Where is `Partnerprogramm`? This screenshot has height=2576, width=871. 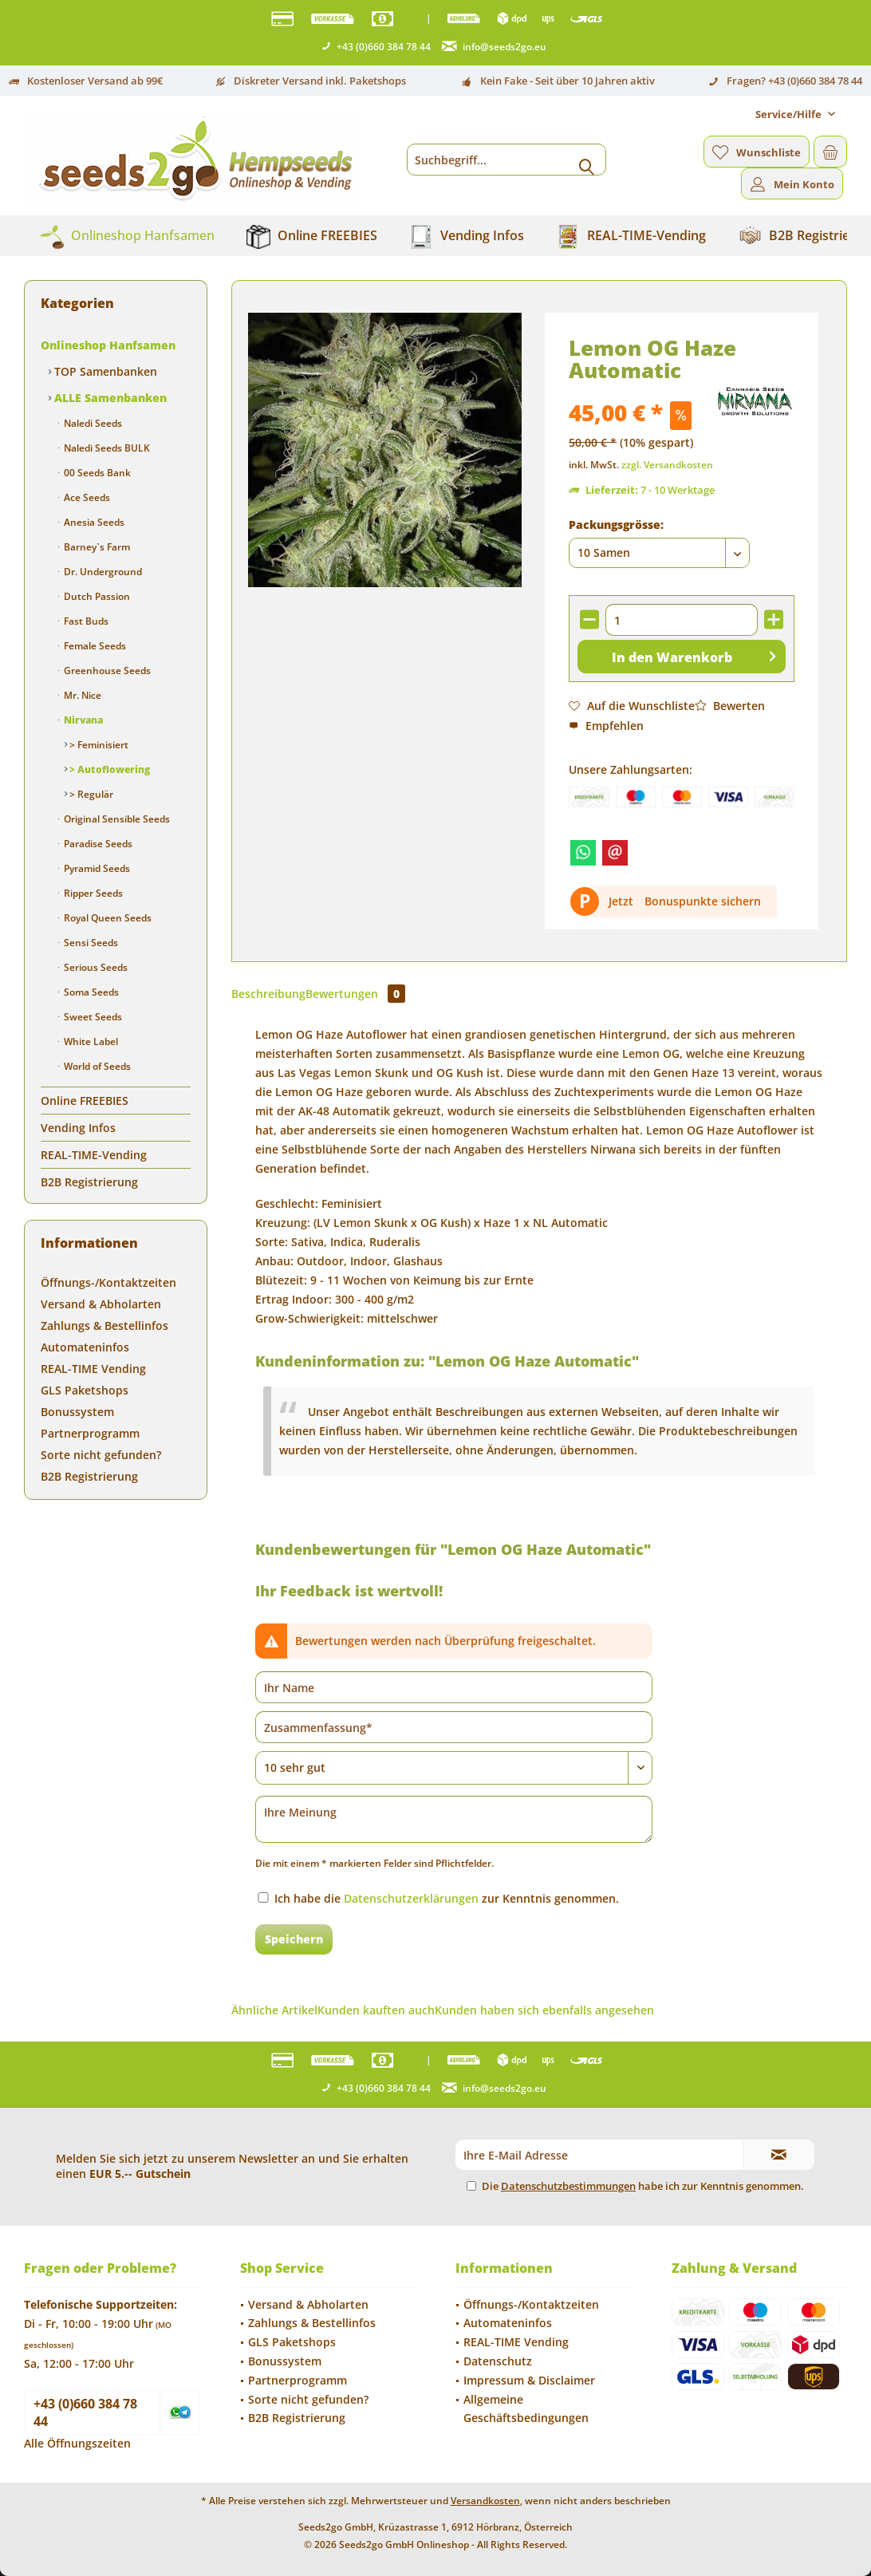
Partnerprogramm is located at coordinates (90, 1433).